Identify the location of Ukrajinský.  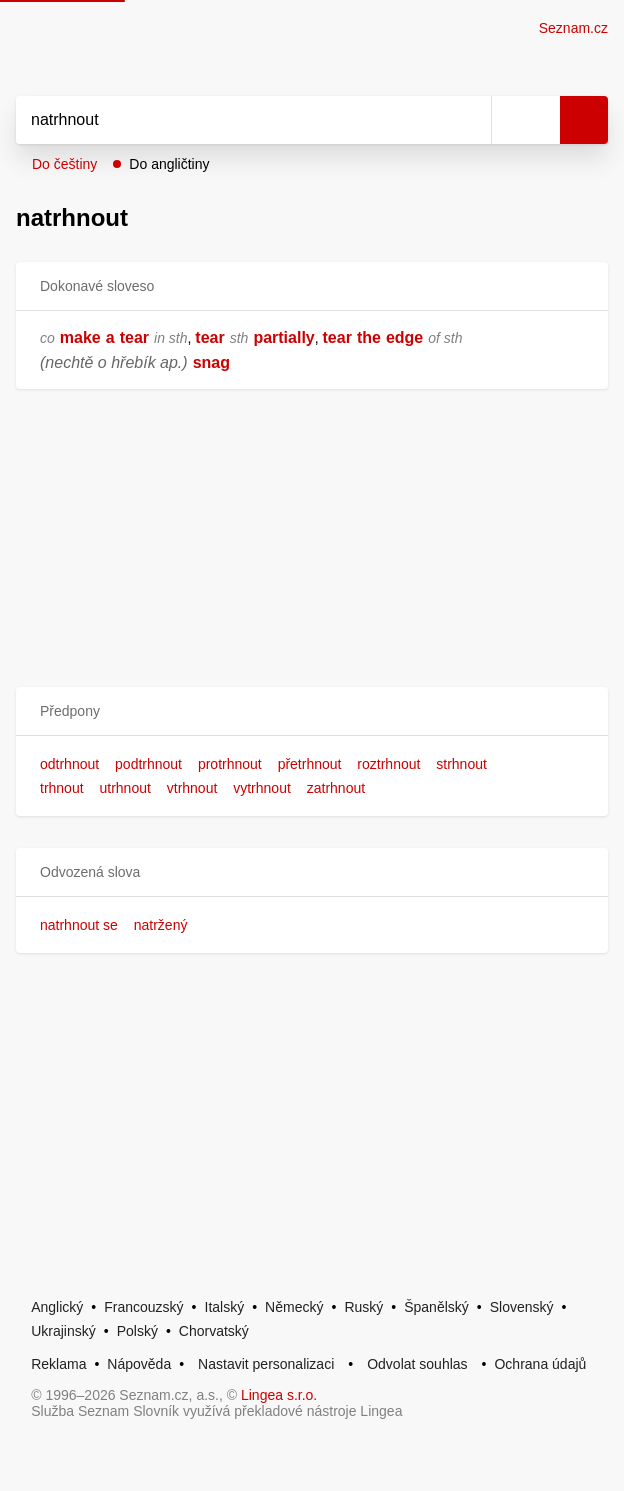
(63, 1331).